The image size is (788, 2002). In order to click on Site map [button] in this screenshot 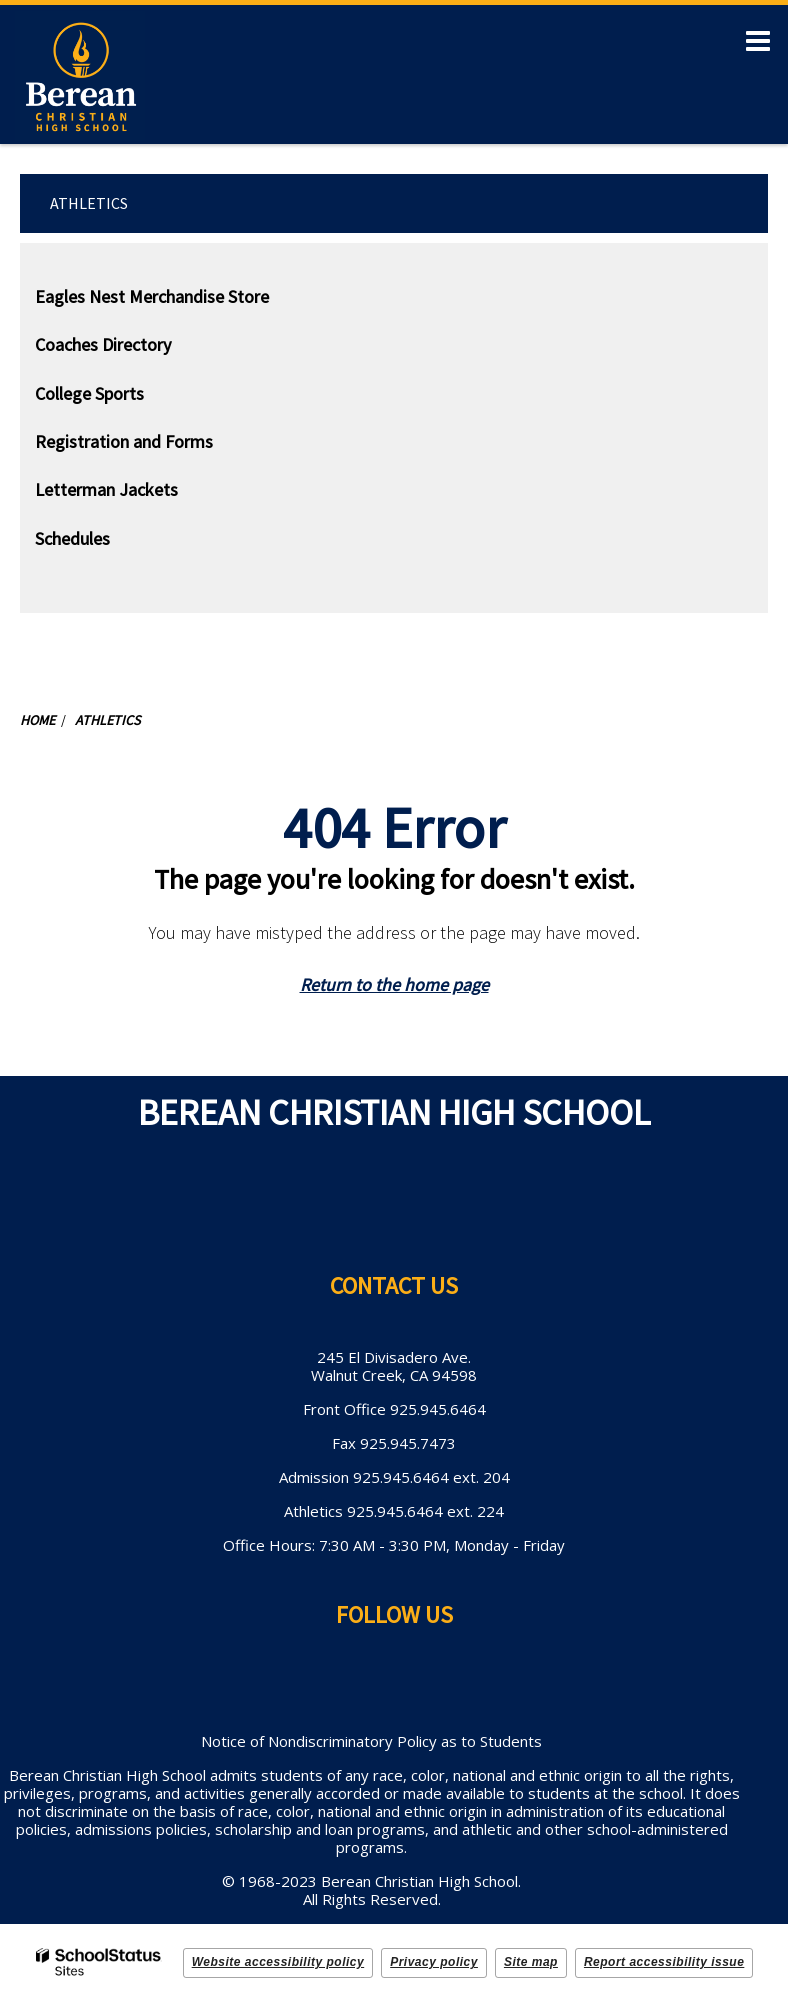, I will do `click(531, 1962)`.